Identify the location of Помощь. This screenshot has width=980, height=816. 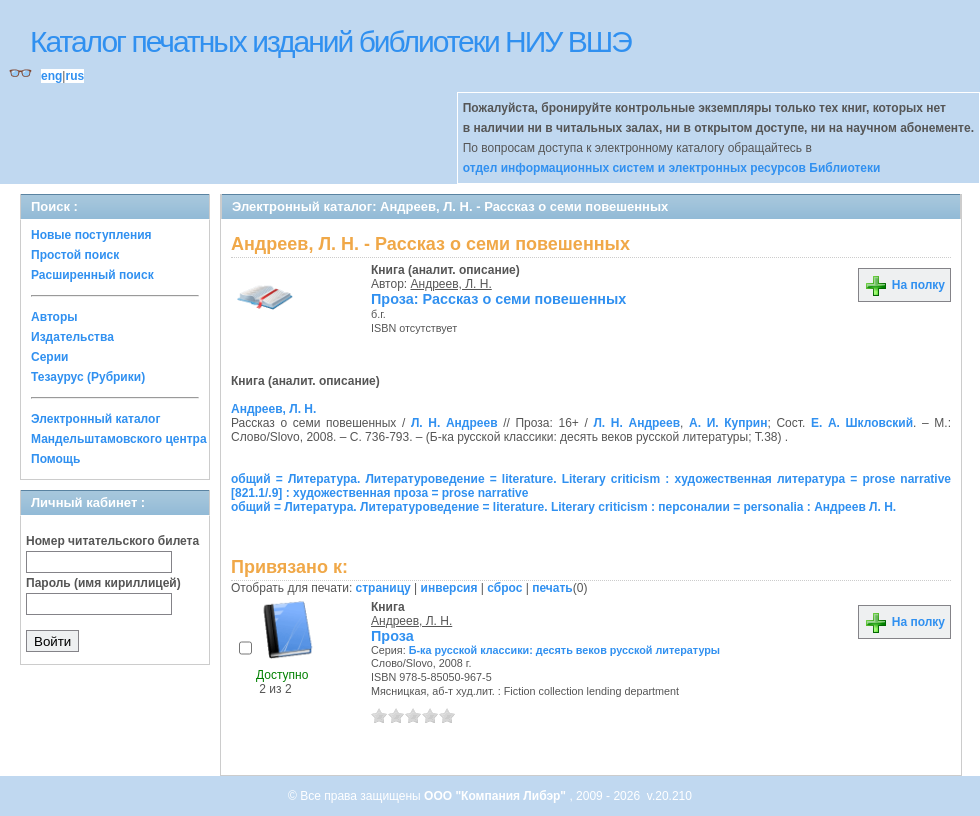
(55, 459).